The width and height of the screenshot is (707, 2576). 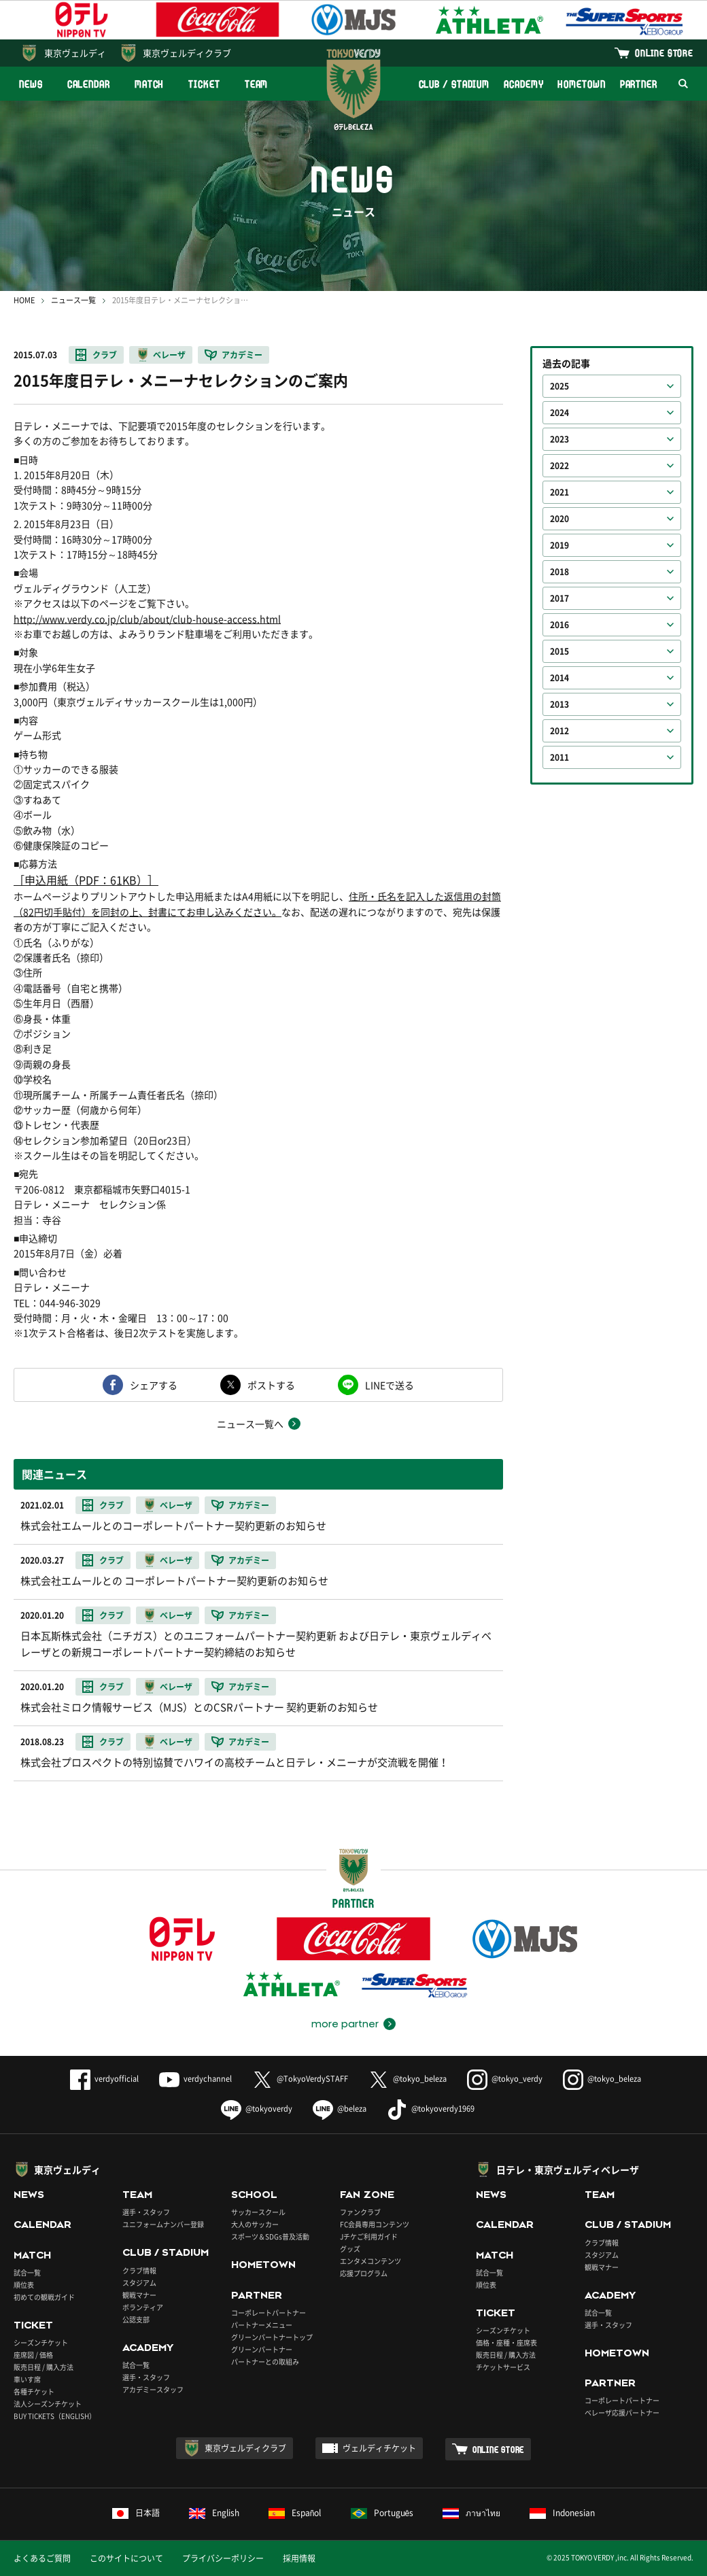 I want to click on PARTNER, so click(x=638, y=84).